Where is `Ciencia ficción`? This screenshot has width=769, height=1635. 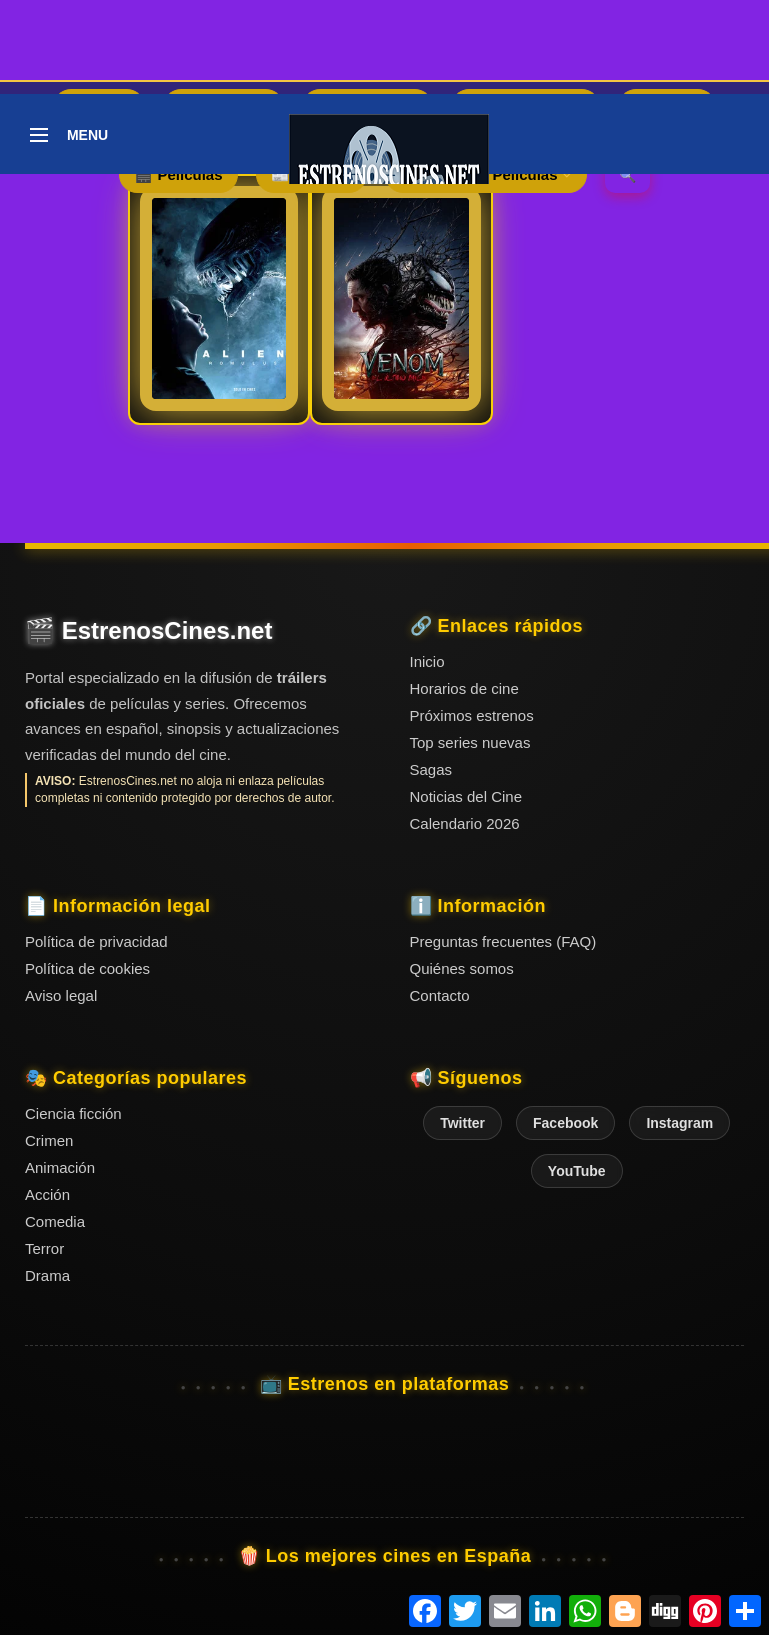 Ciencia ficción is located at coordinates (73, 1113).